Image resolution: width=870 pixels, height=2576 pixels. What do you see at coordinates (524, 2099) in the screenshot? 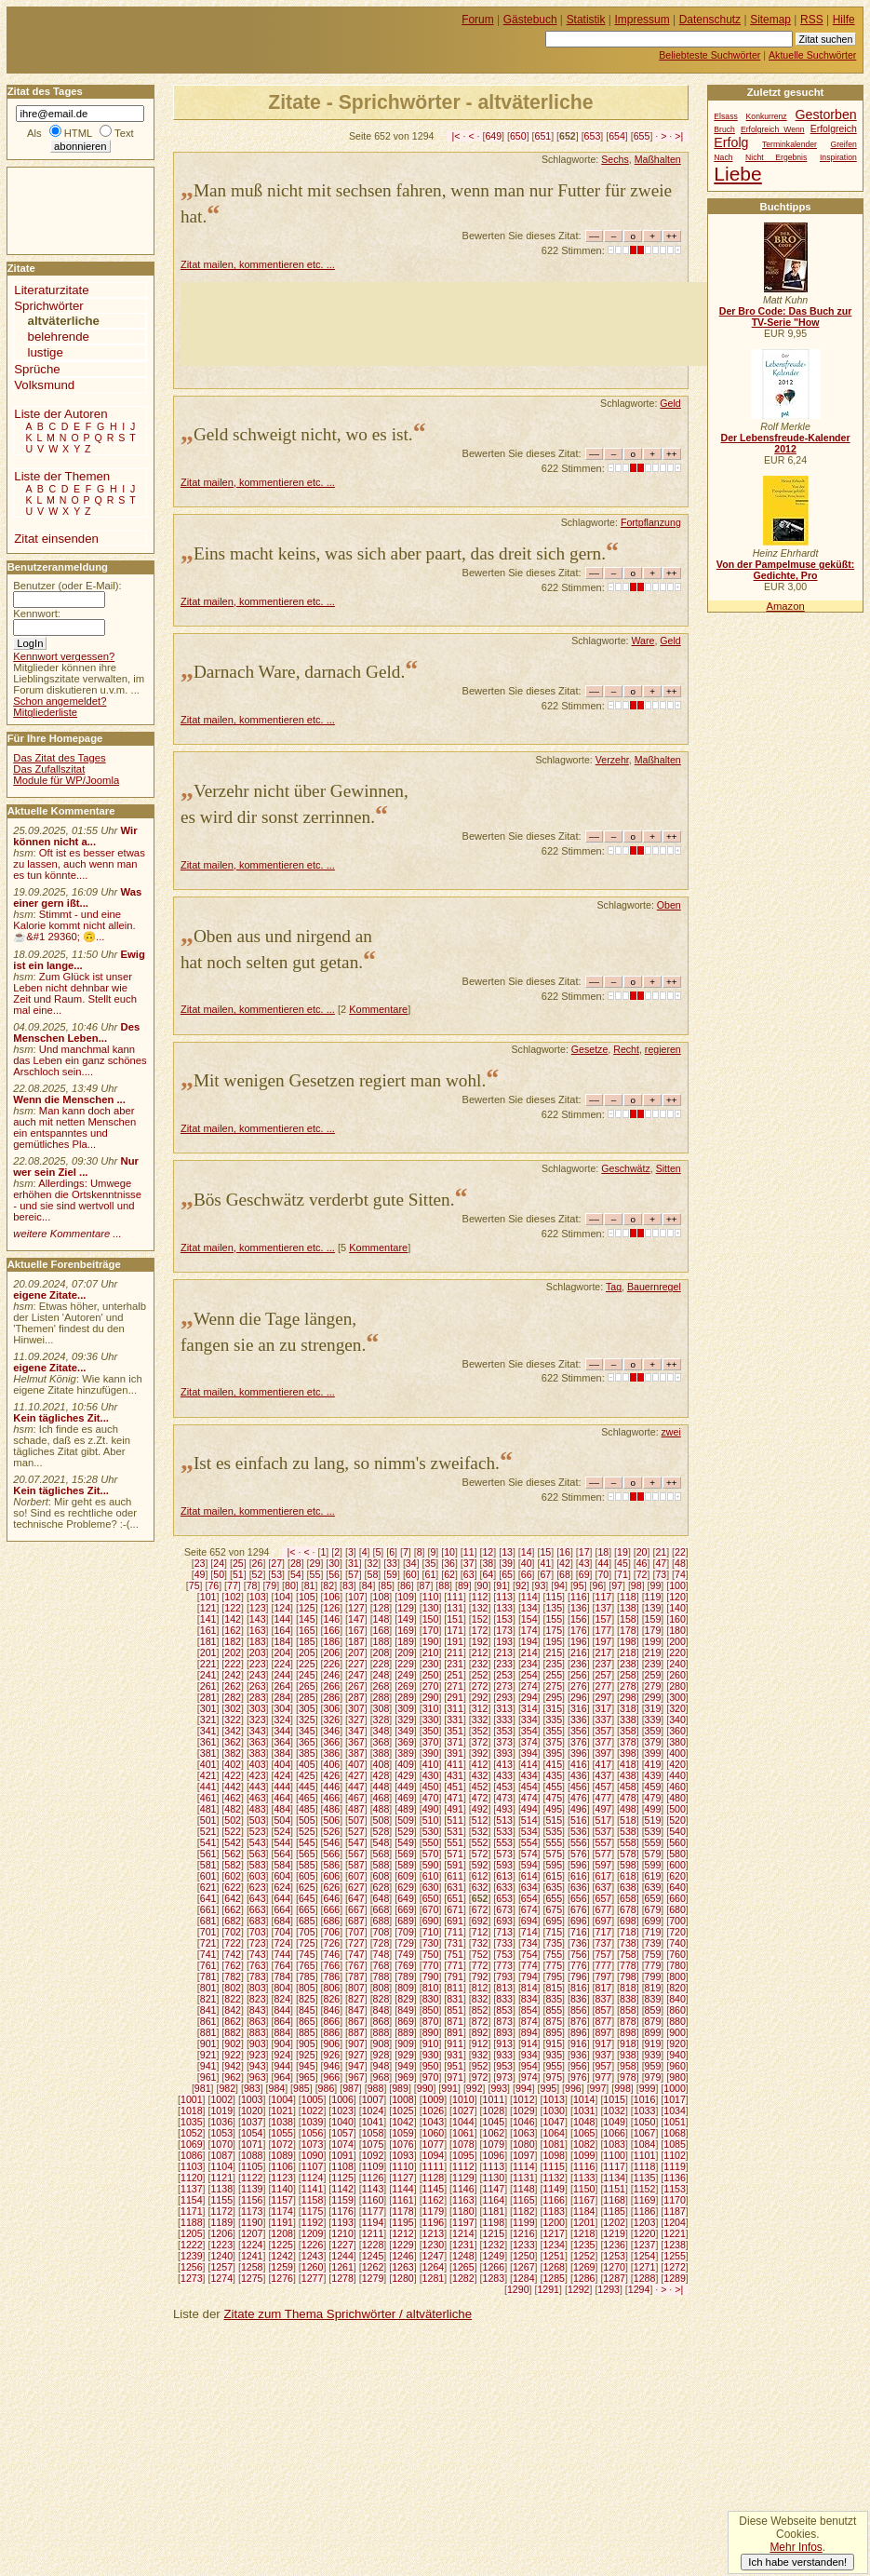
I see `1012` at bounding box center [524, 2099].